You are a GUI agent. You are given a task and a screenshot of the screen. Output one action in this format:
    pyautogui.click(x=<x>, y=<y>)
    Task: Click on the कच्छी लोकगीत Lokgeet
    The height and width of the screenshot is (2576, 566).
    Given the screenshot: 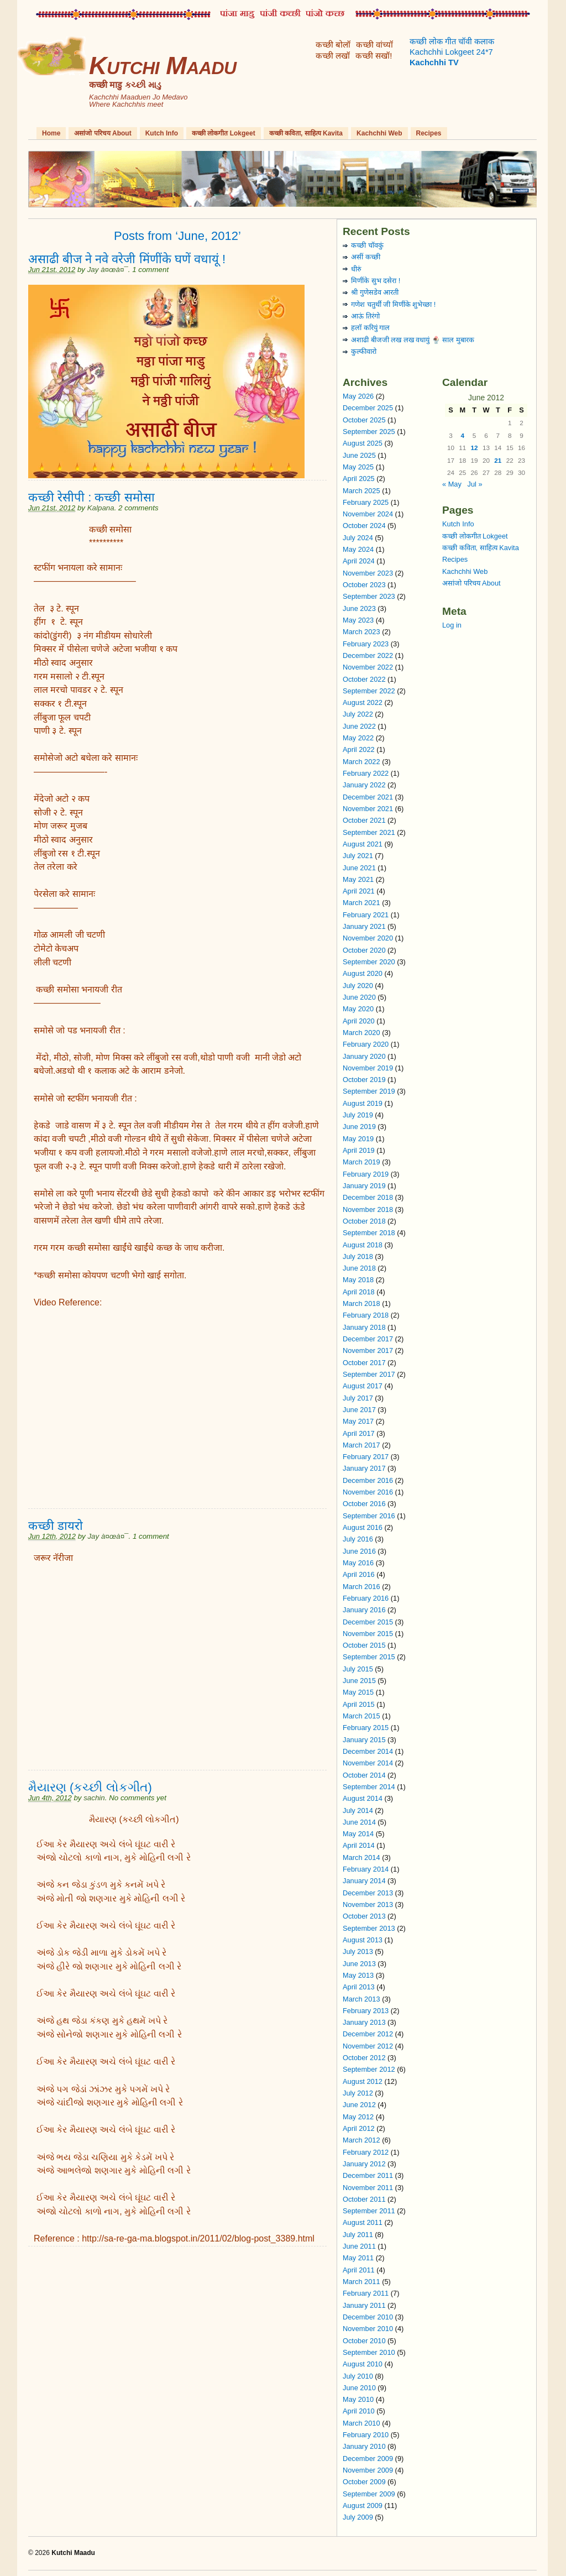 What is the action you would take?
    pyautogui.click(x=223, y=133)
    